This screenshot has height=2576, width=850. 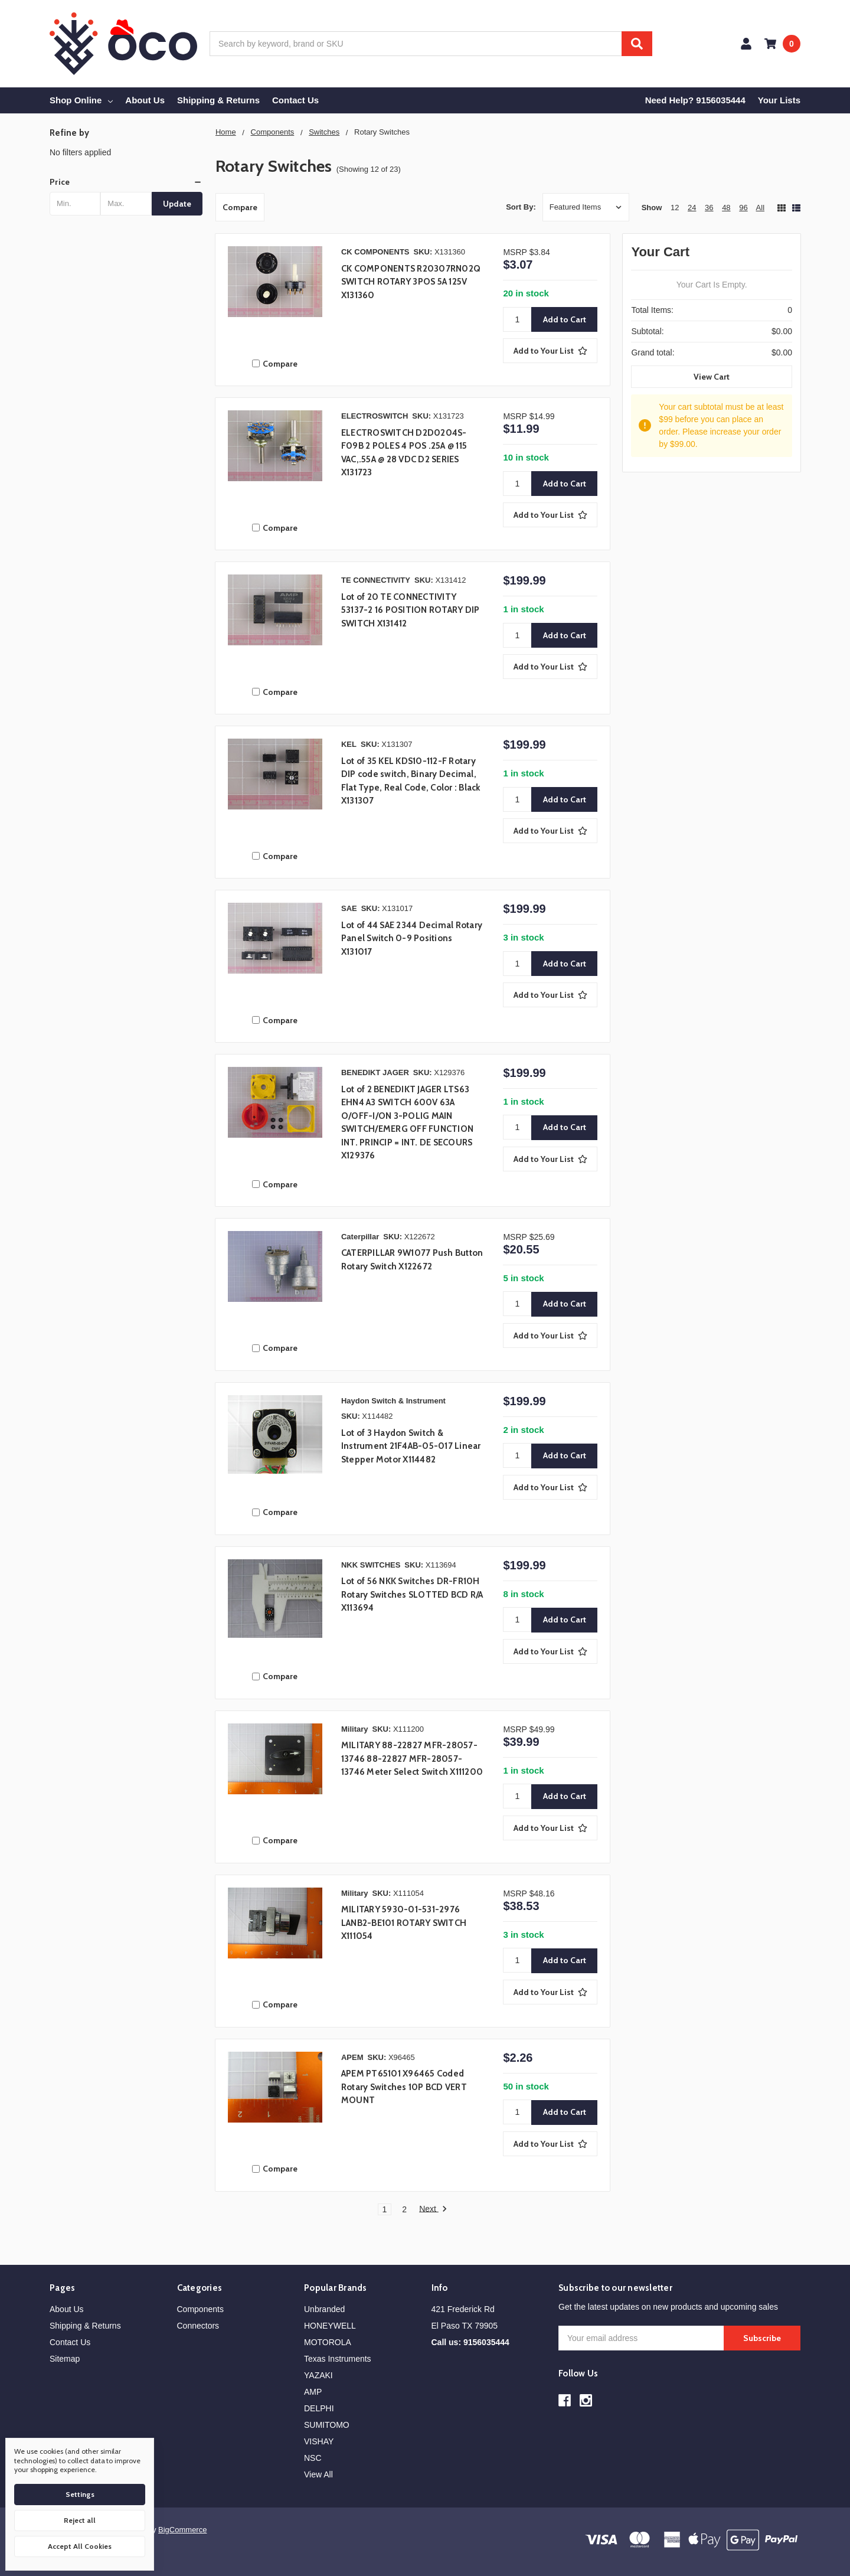 What do you see at coordinates (779, 100) in the screenshot?
I see `Your Lists` at bounding box center [779, 100].